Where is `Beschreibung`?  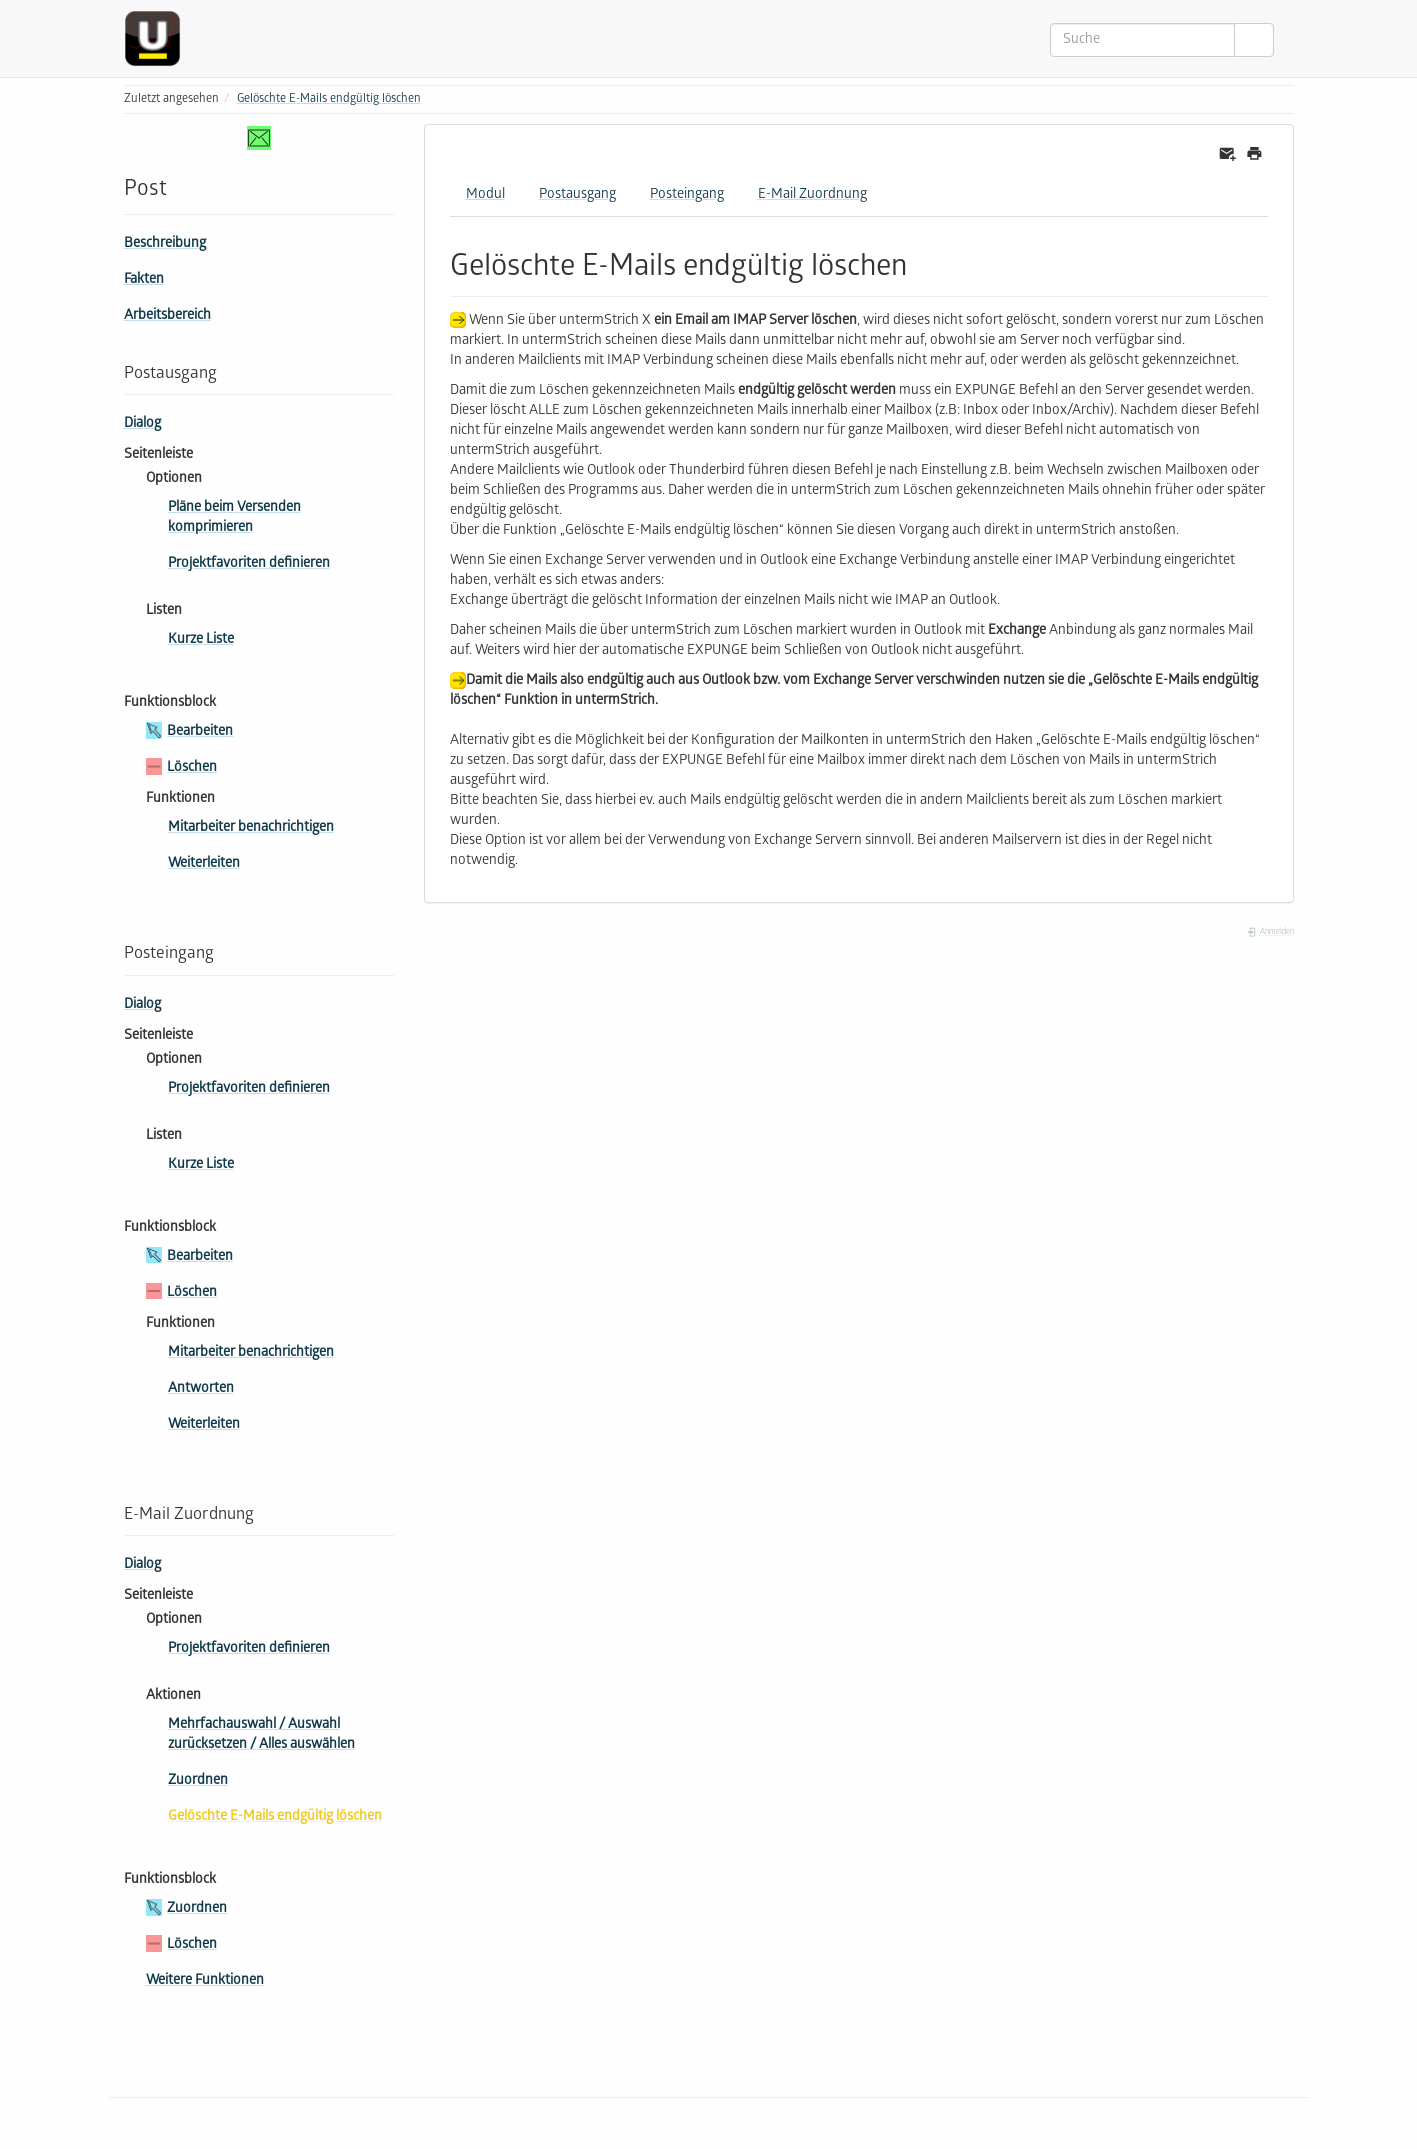 Beschreibung is located at coordinates (165, 244).